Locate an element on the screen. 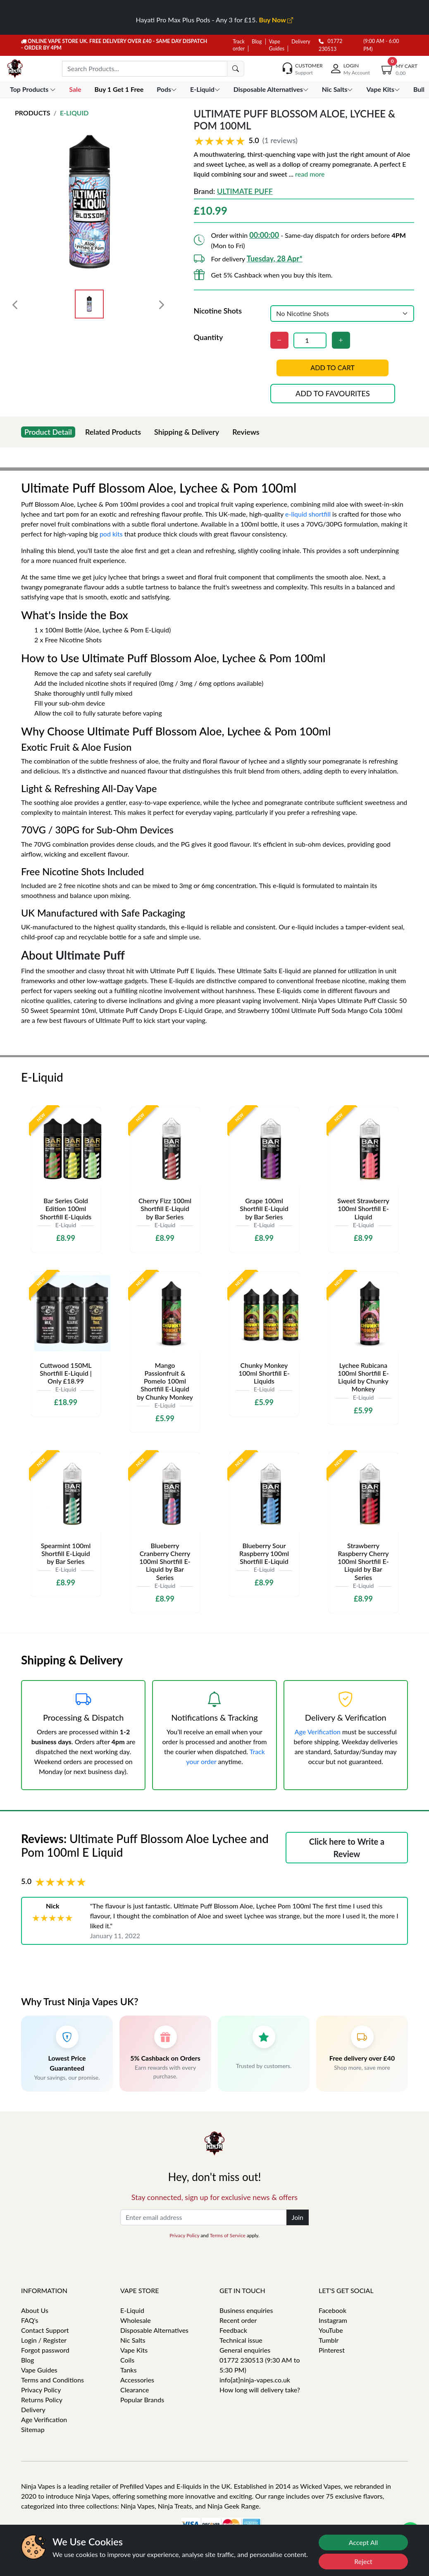 The width and height of the screenshot is (429, 2576). Tanks is located at coordinates (128, 2370).